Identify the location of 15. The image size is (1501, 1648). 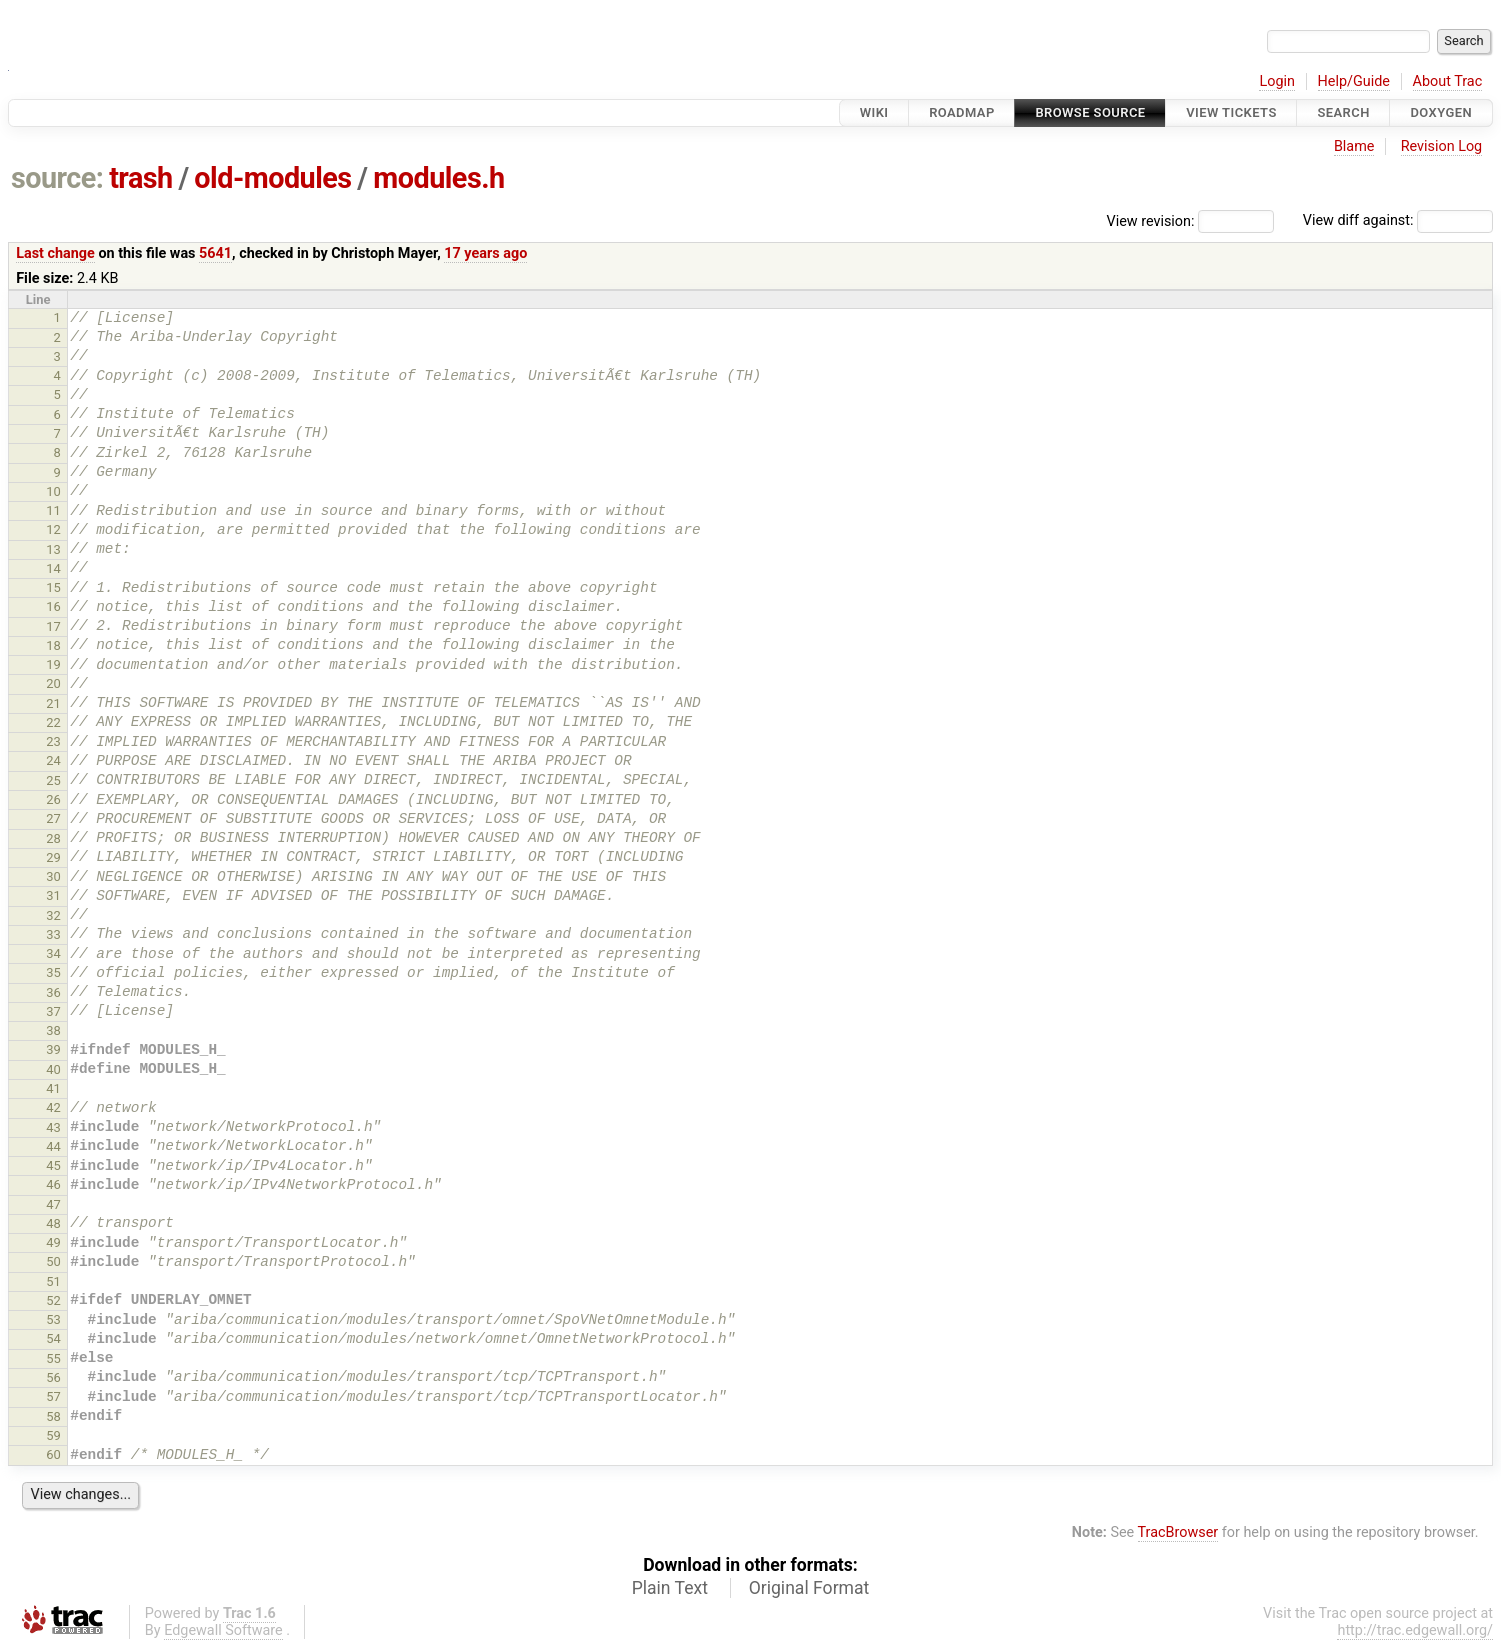
(53, 587).